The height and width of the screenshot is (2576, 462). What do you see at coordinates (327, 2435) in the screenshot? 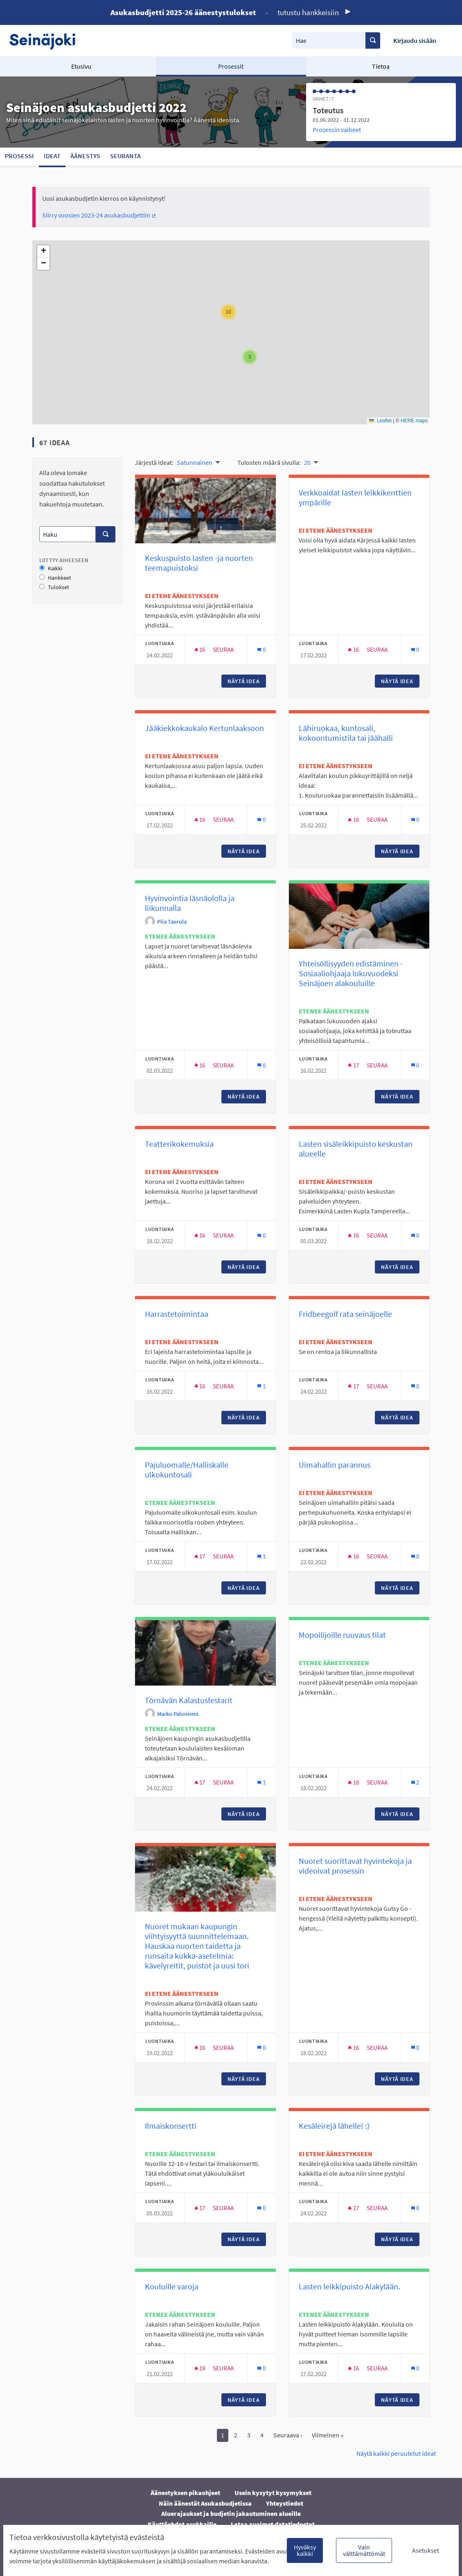
I see `Viimeinen »` at bounding box center [327, 2435].